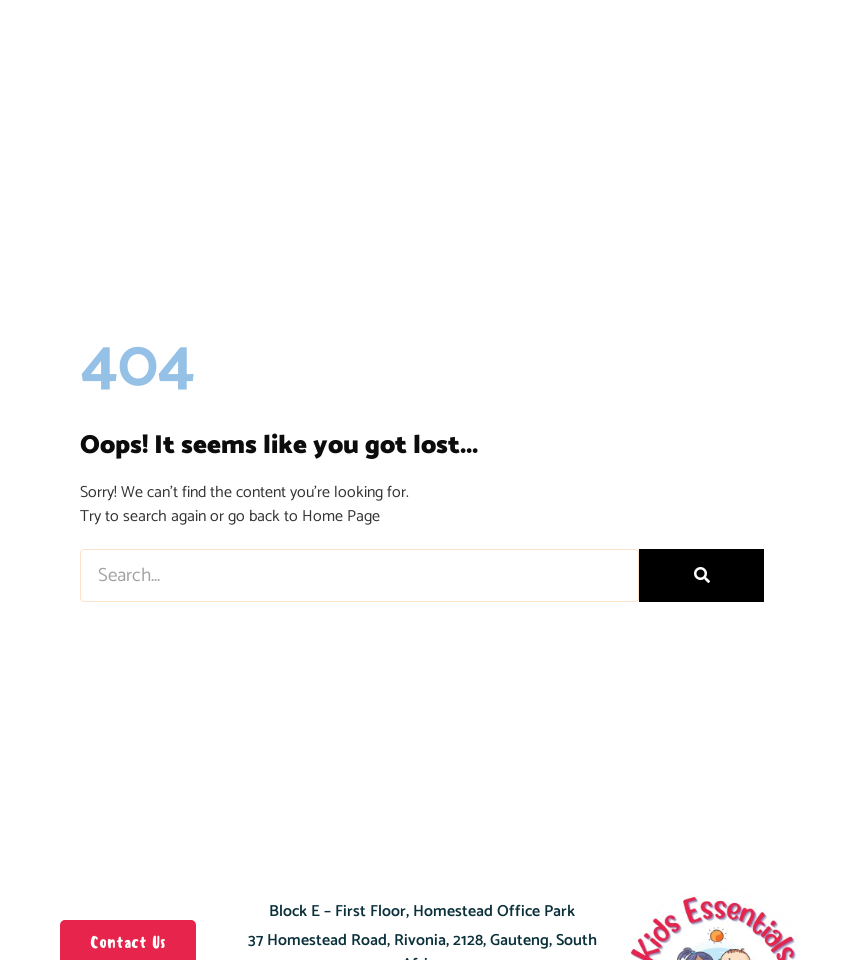  Describe the element at coordinates (701, 470) in the screenshot. I see `[Search]` at that location.